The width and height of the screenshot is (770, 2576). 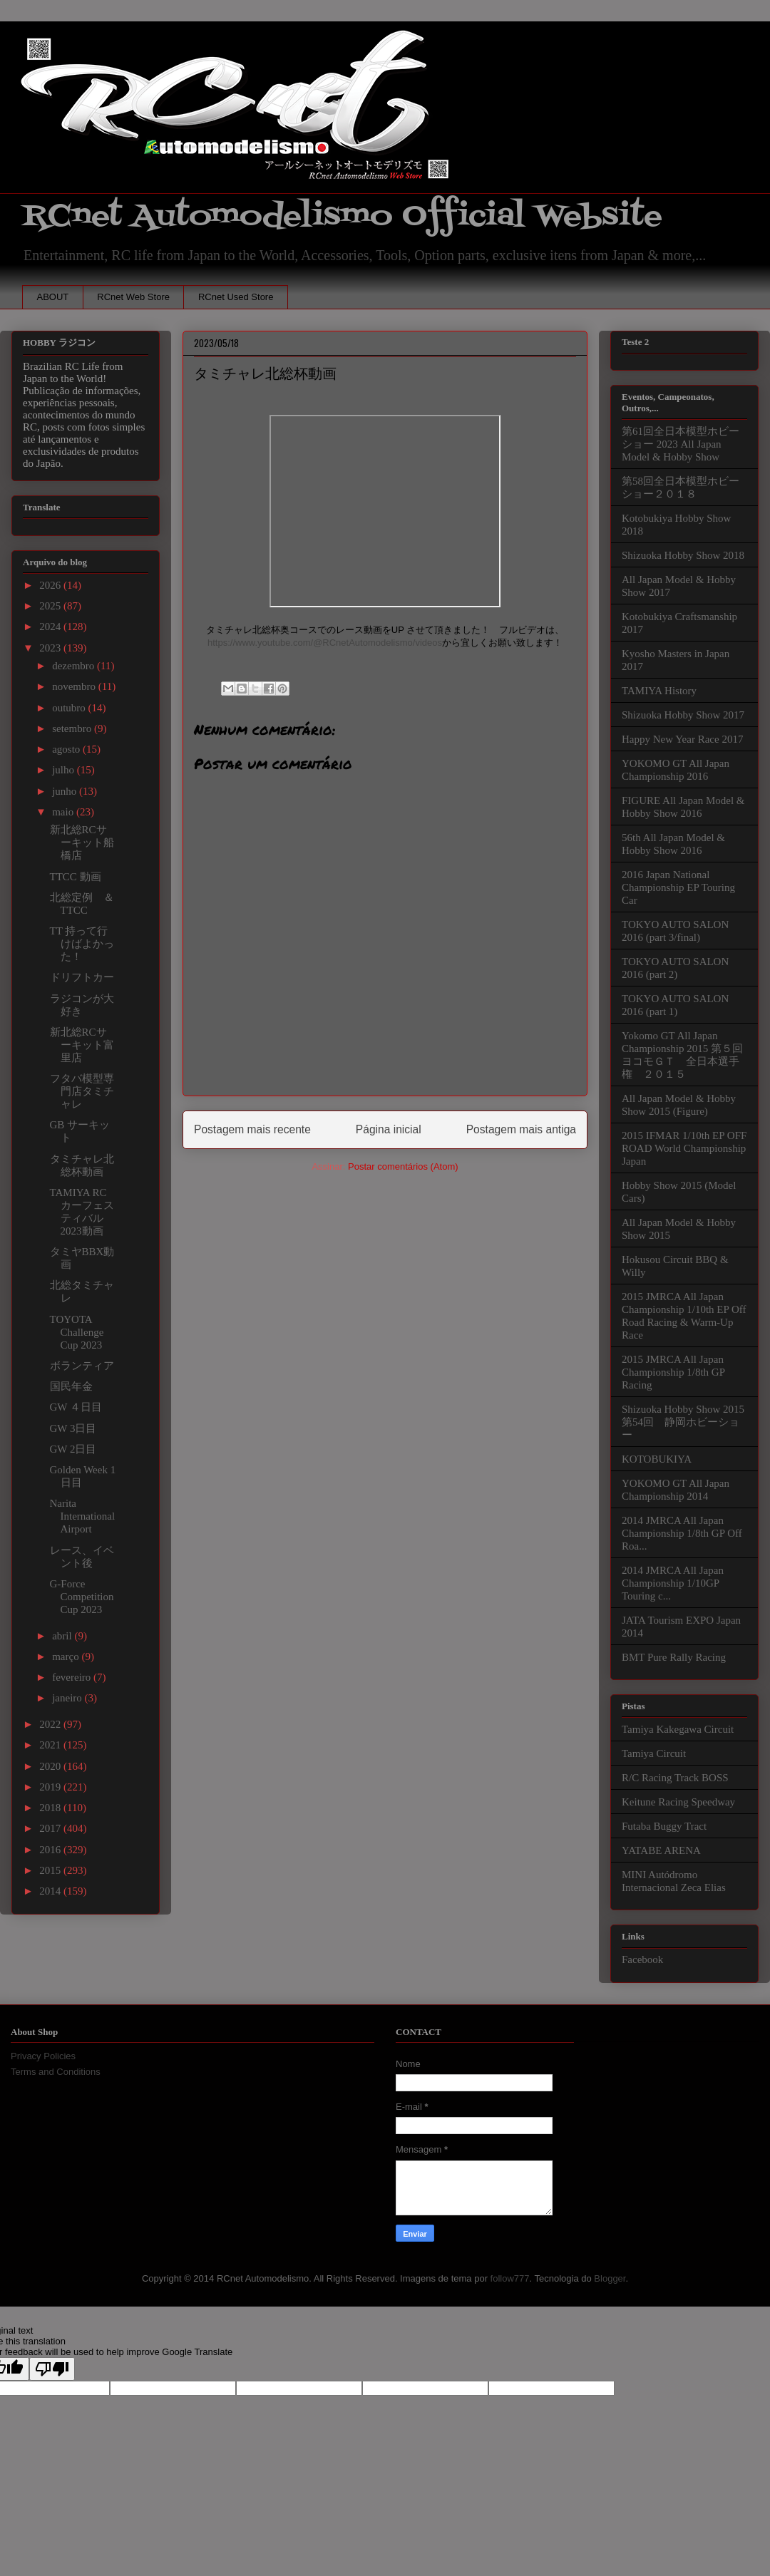 What do you see at coordinates (684, 1148) in the screenshot?
I see `2015 IFMAR 1/10th EP OFF ROAD World Championship Japan` at bounding box center [684, 1148].